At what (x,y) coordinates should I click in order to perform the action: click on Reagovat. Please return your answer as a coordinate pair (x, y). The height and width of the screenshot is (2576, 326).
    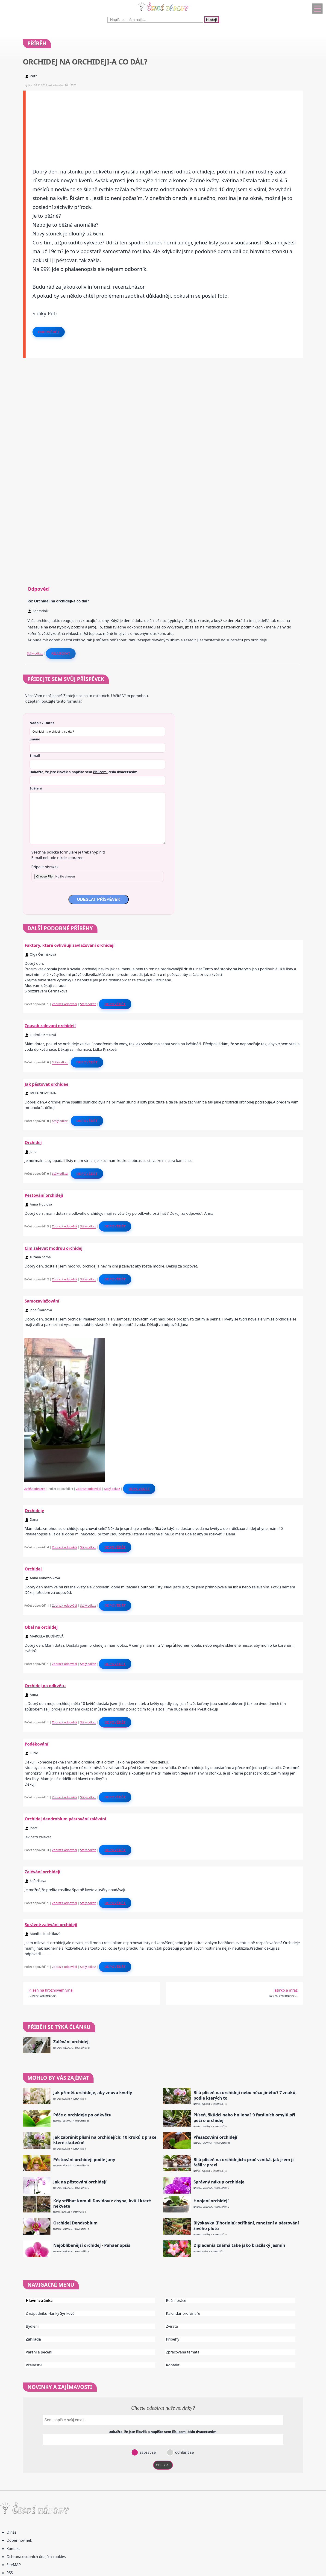
    Looking at the image, I should click on (60, 653).